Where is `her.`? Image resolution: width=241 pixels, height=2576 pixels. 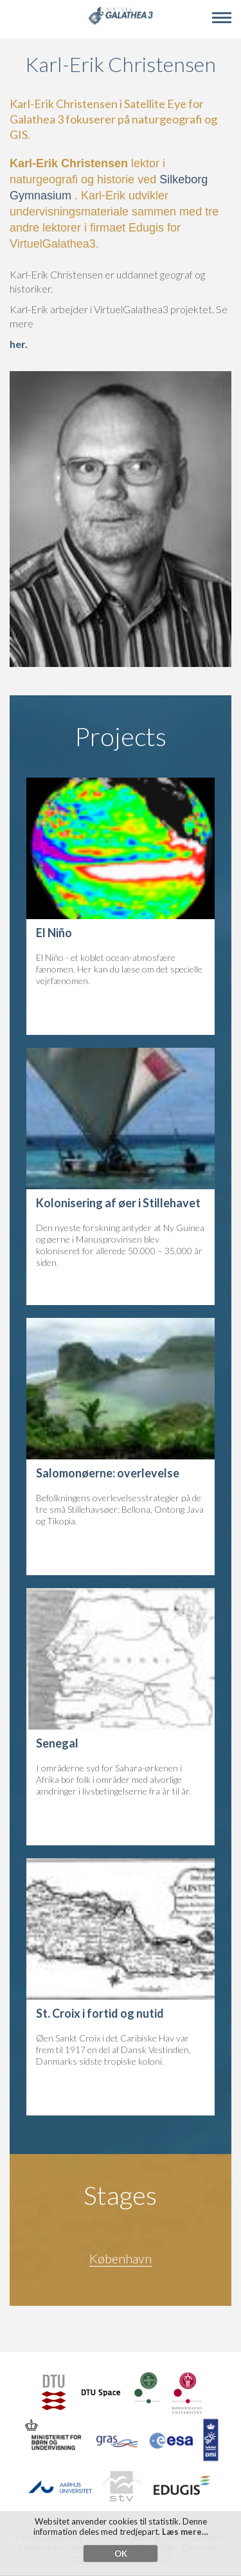 her. is located at coordinates (19, 344).